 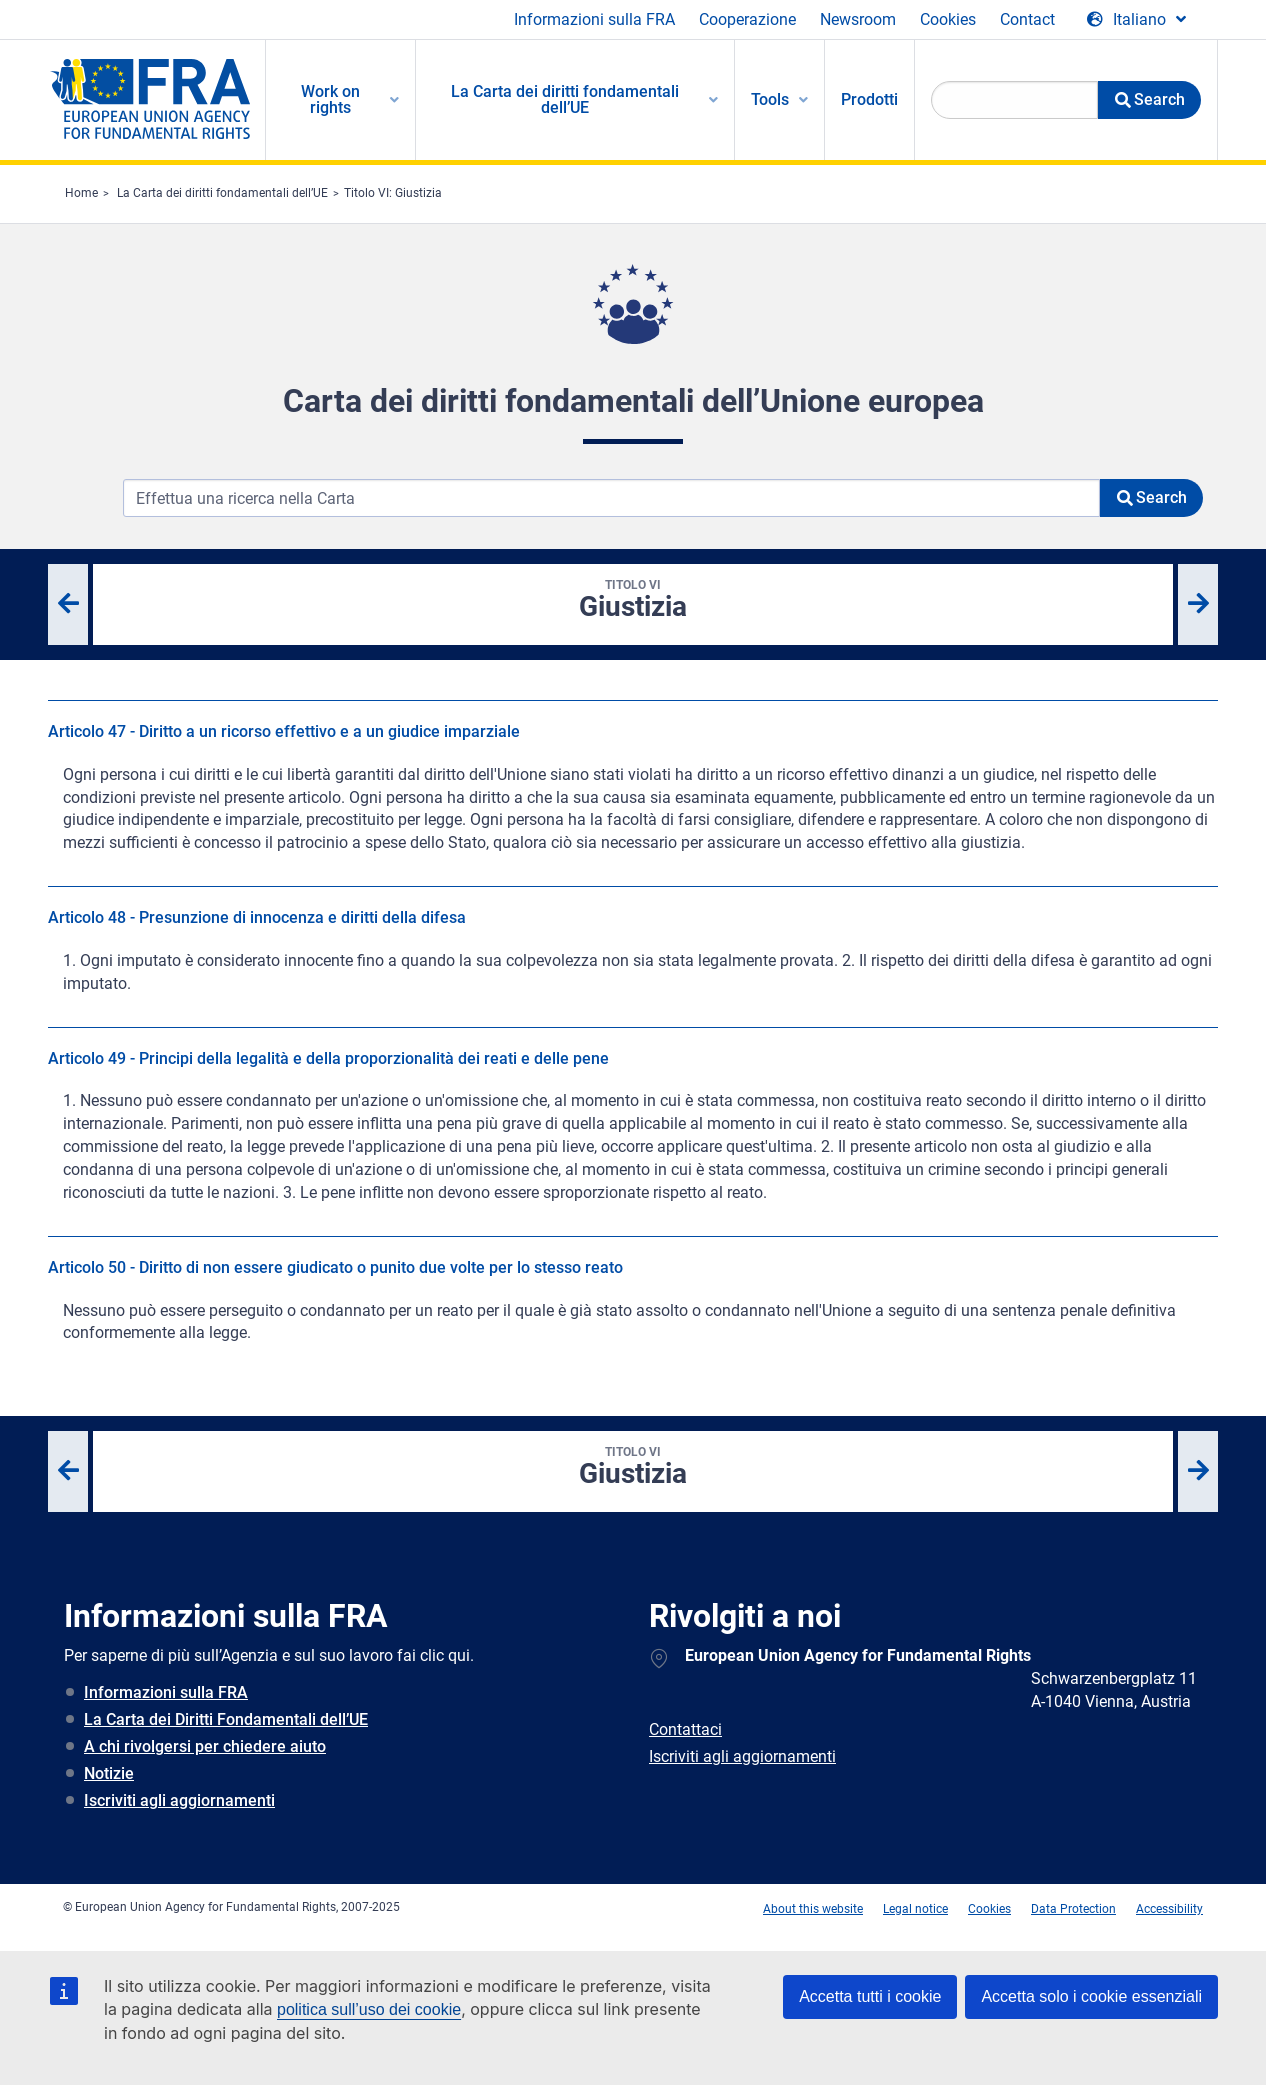 I want to click on Tools [menuitem], so click(x=770, y=99).